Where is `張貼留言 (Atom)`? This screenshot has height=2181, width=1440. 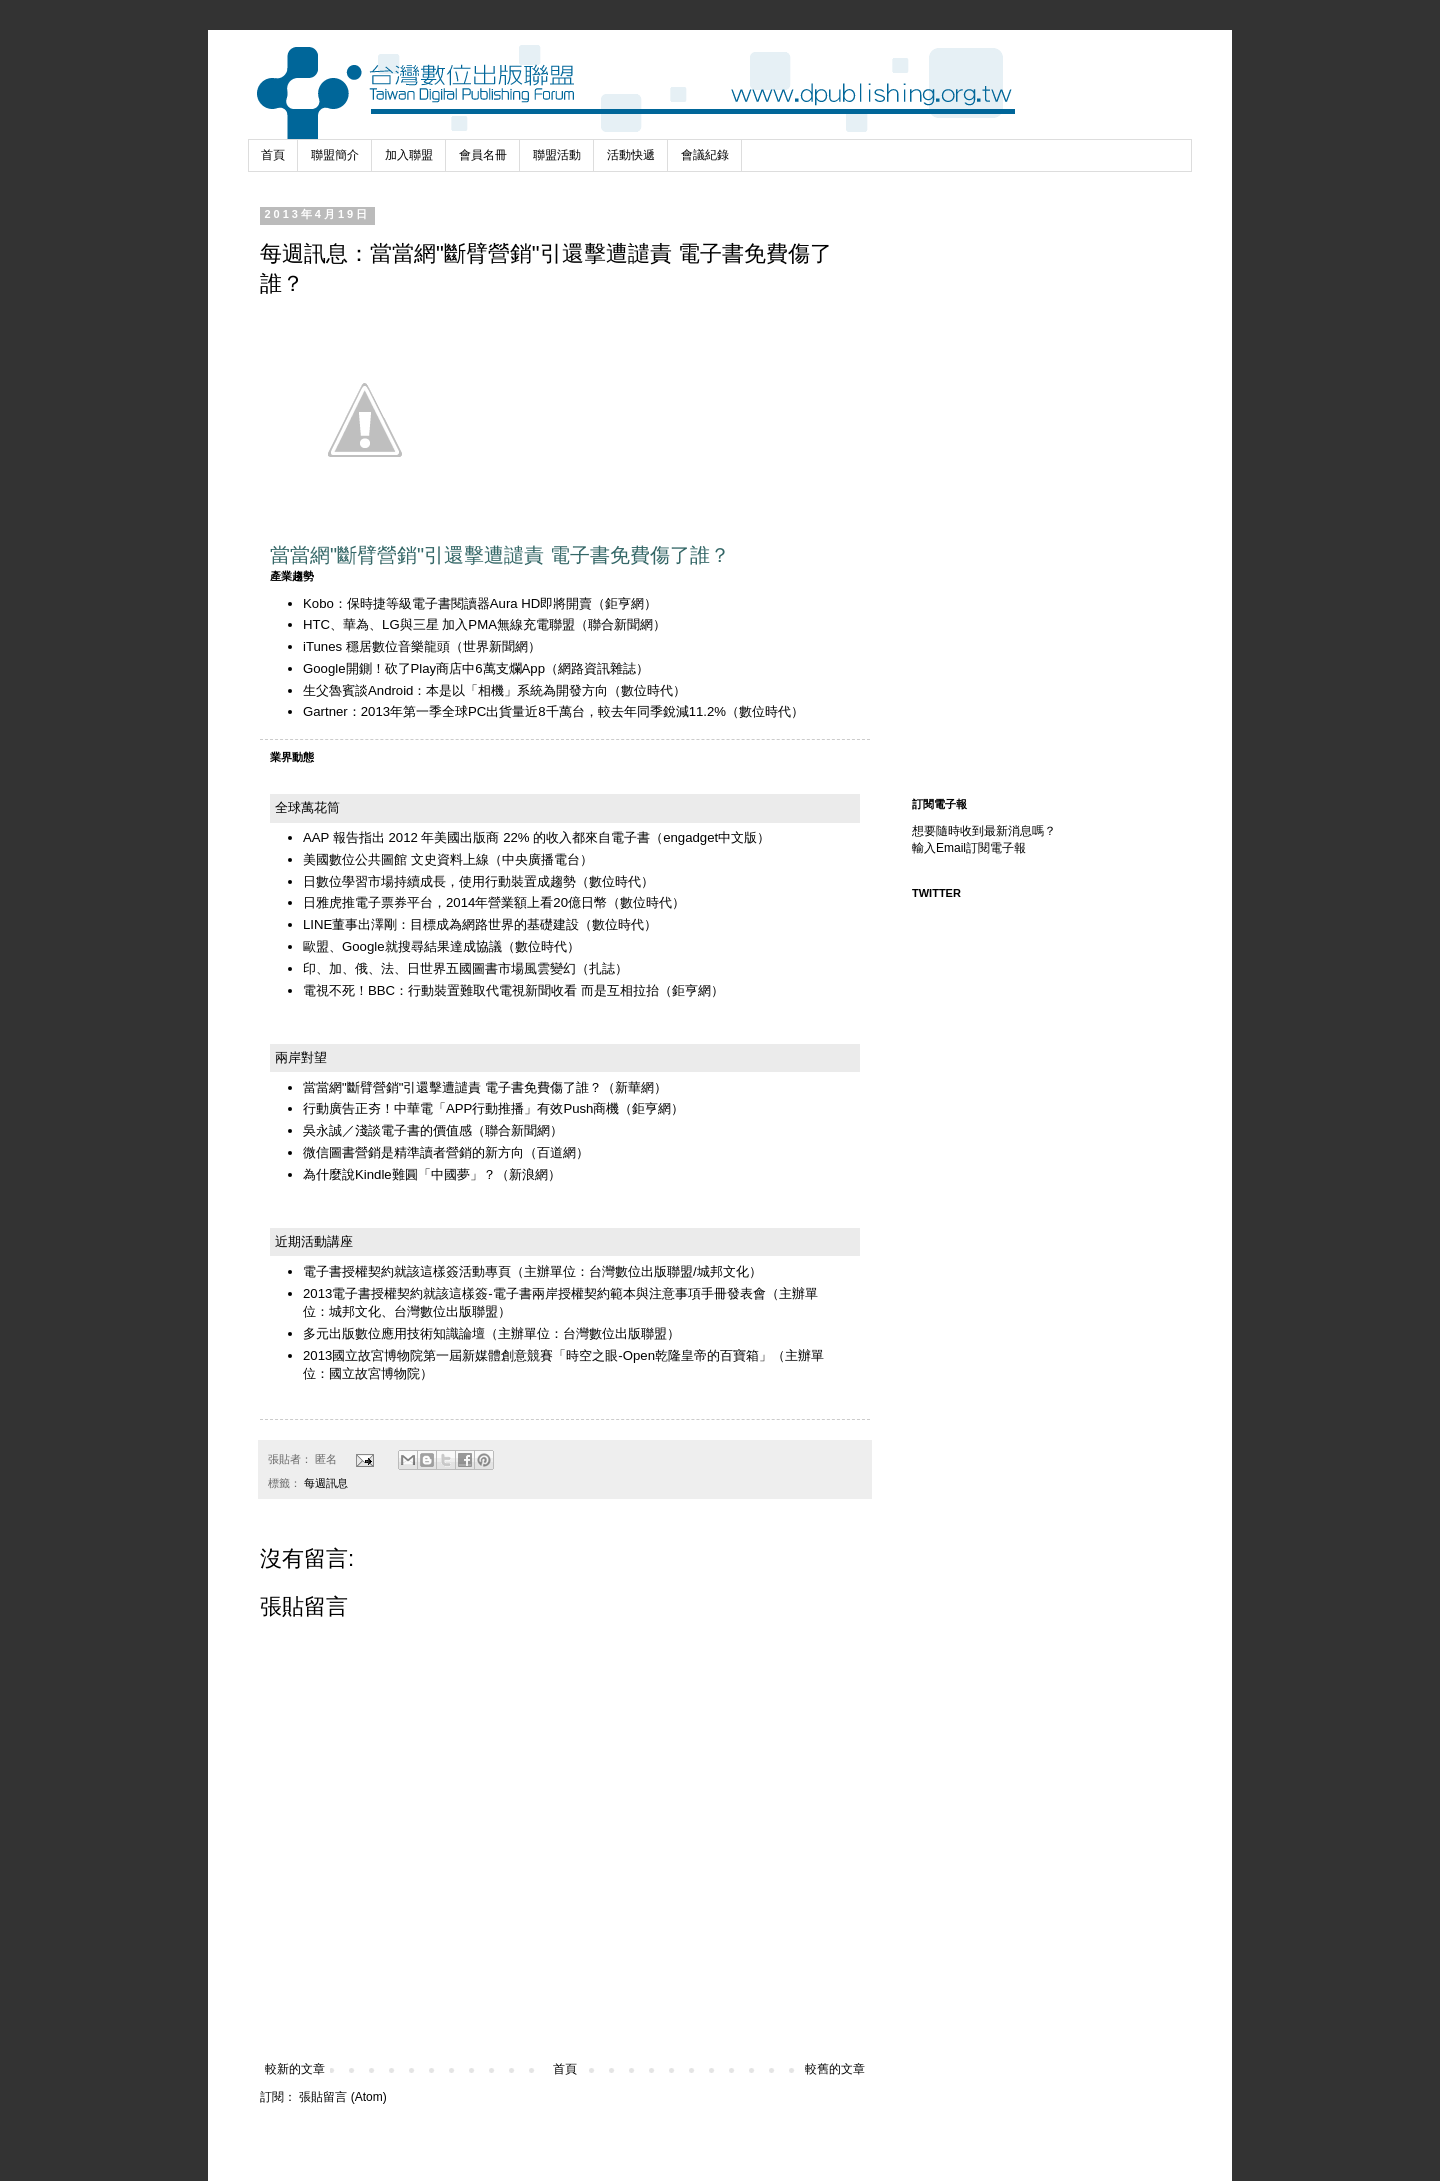
張貼留言 (Atom) is located at coordinates (342, 2097).